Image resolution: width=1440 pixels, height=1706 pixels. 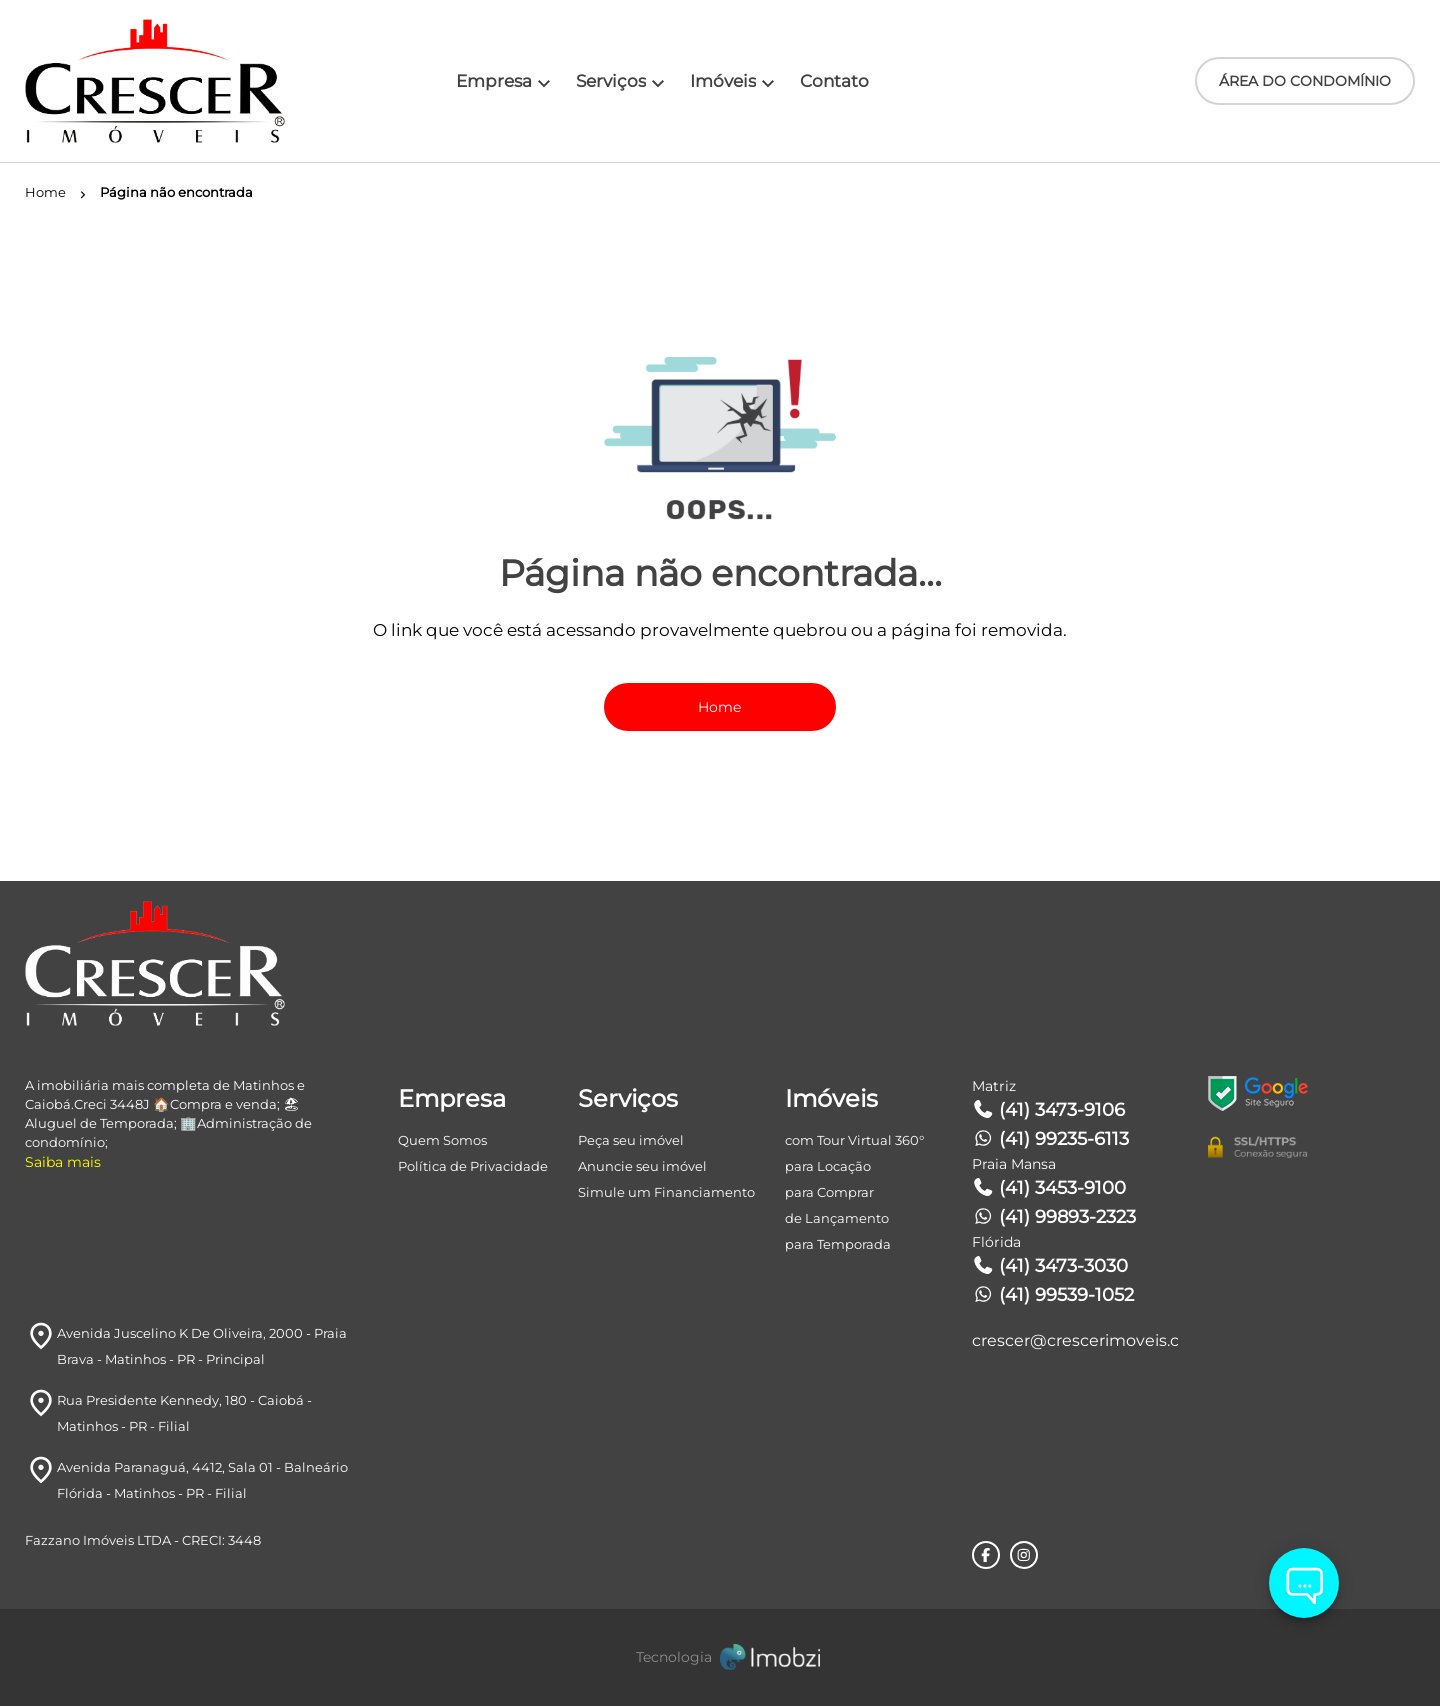 What do you see at coordinates (442, 1140) in the screenshot?
I see `Quem Somos` at bounding box center [442, 1140].